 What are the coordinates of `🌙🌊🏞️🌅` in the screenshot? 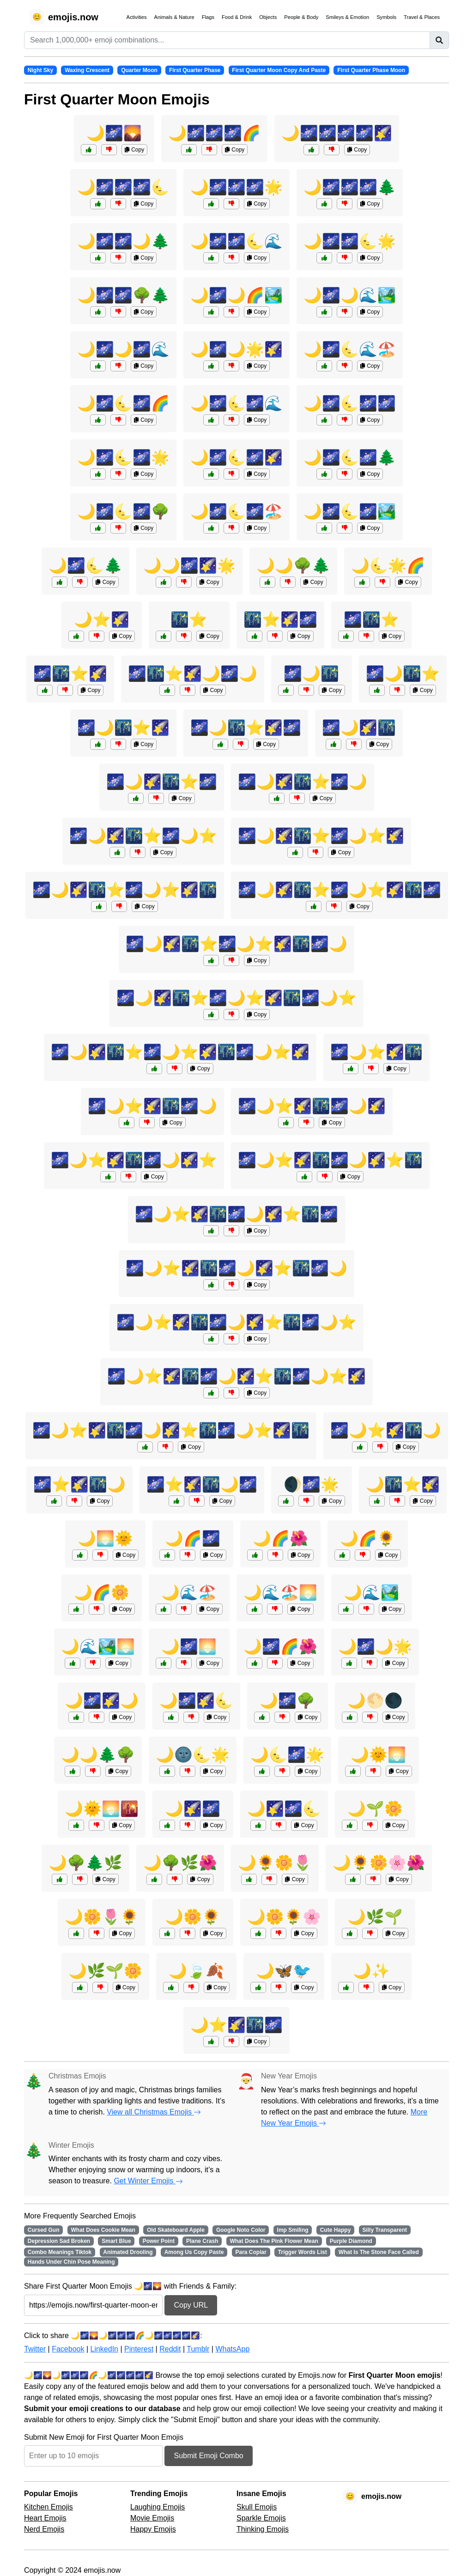 It's located at (98, 1646).